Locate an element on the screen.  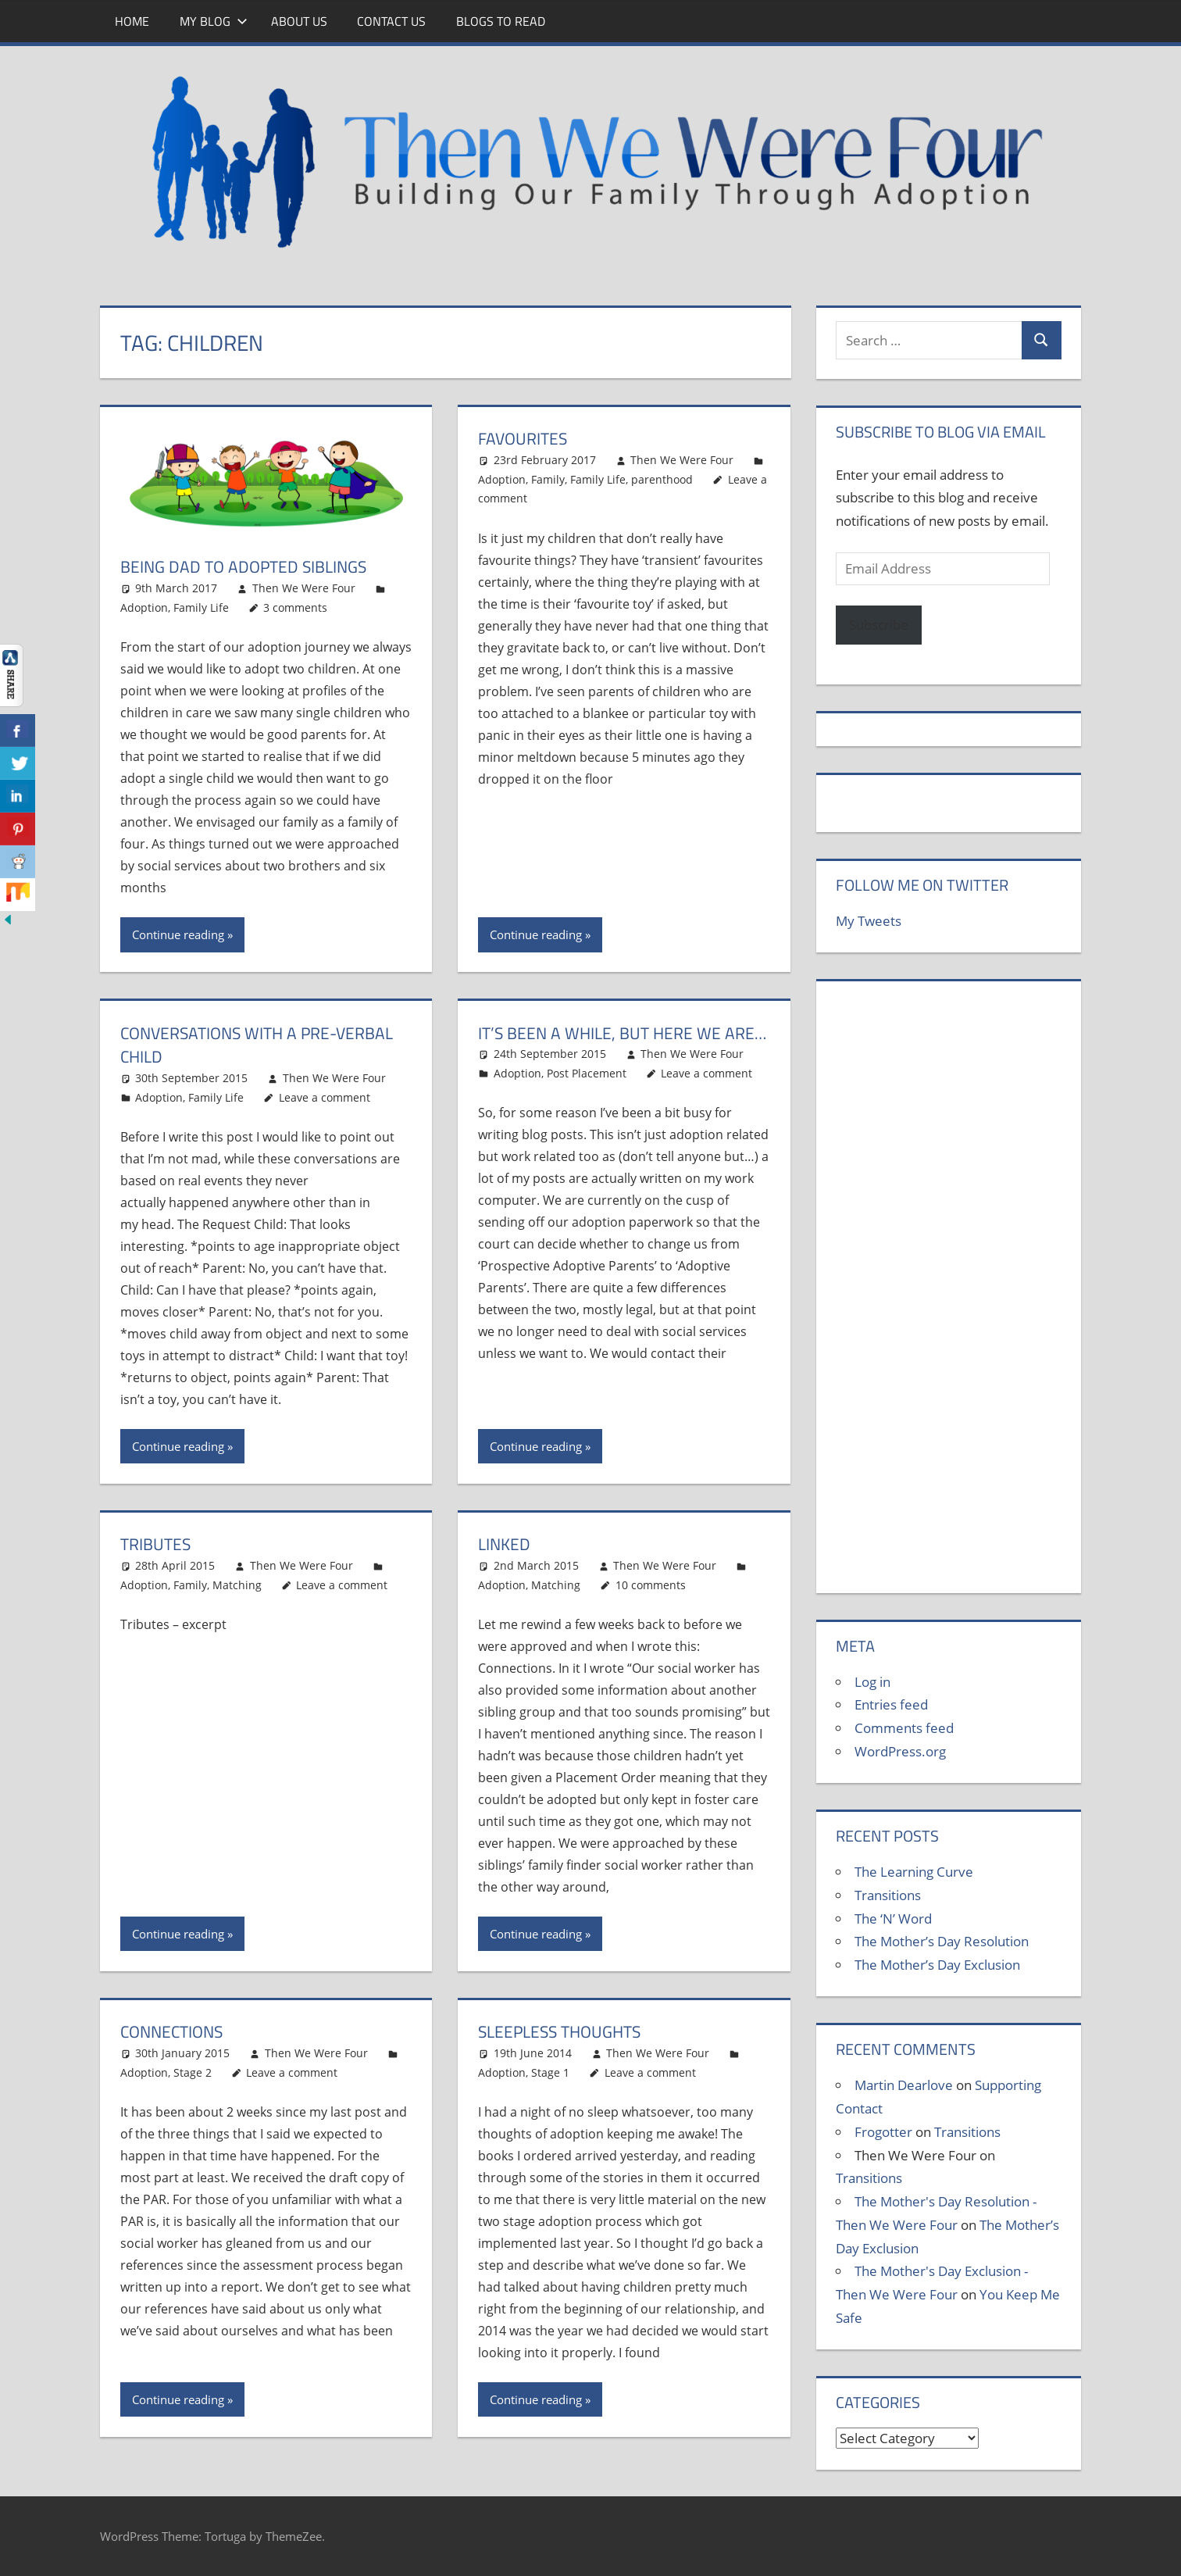
Being Dad to Adopted Siblings is located at coordinates (248, 566).